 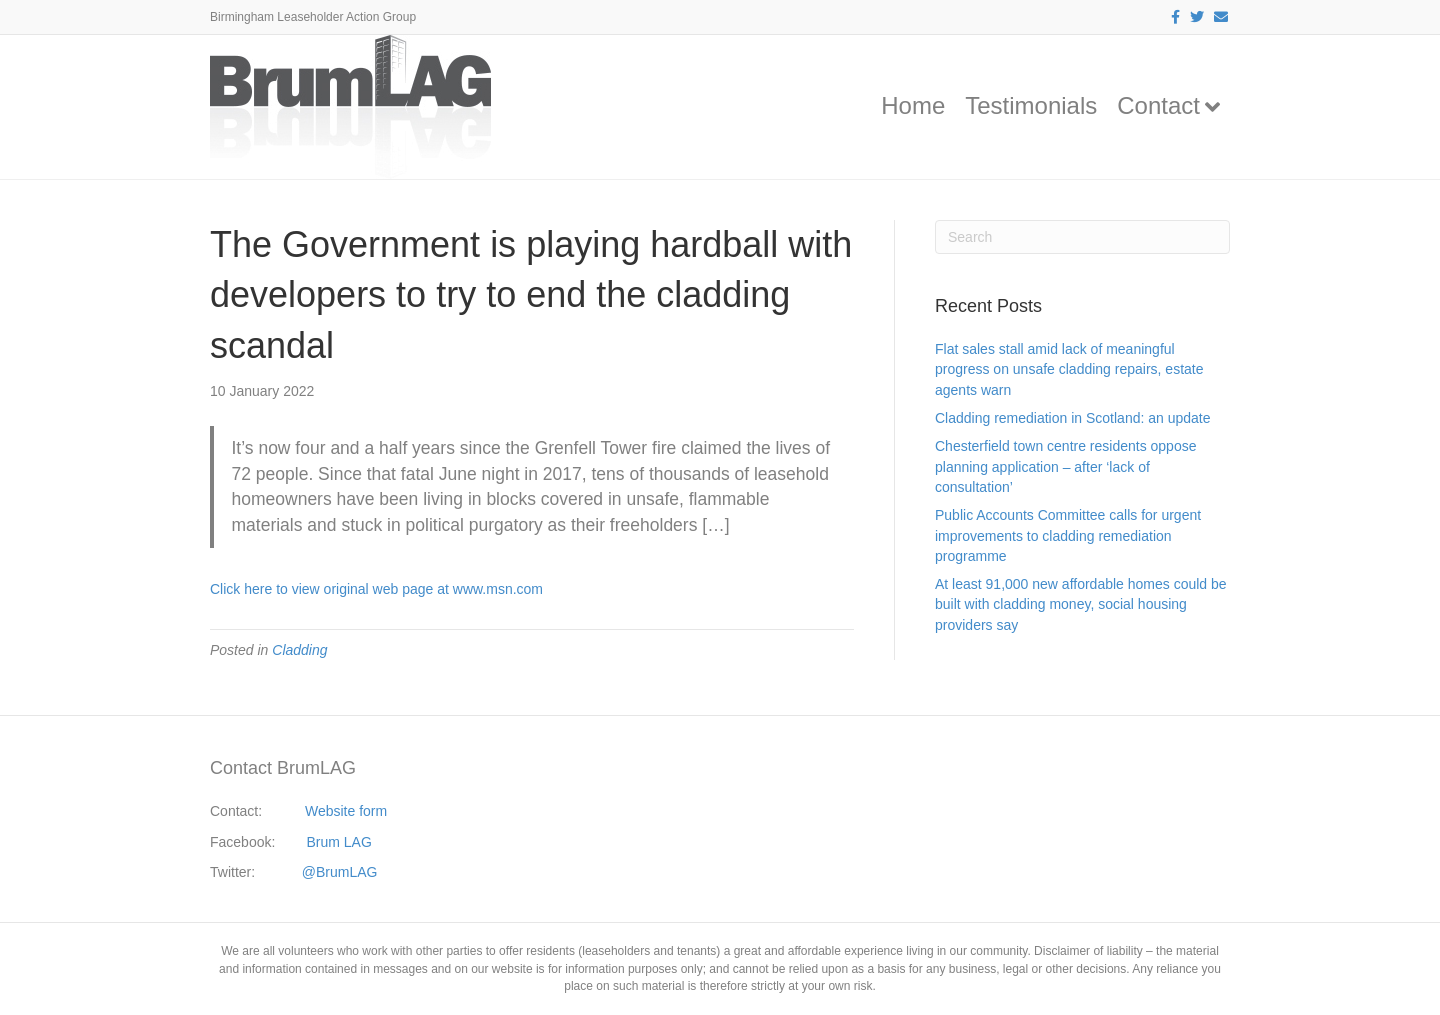 What do you see at coordinates (340, 872) in the screenshot?
I see `@BrumLAG` at bounding box center [340, 872].